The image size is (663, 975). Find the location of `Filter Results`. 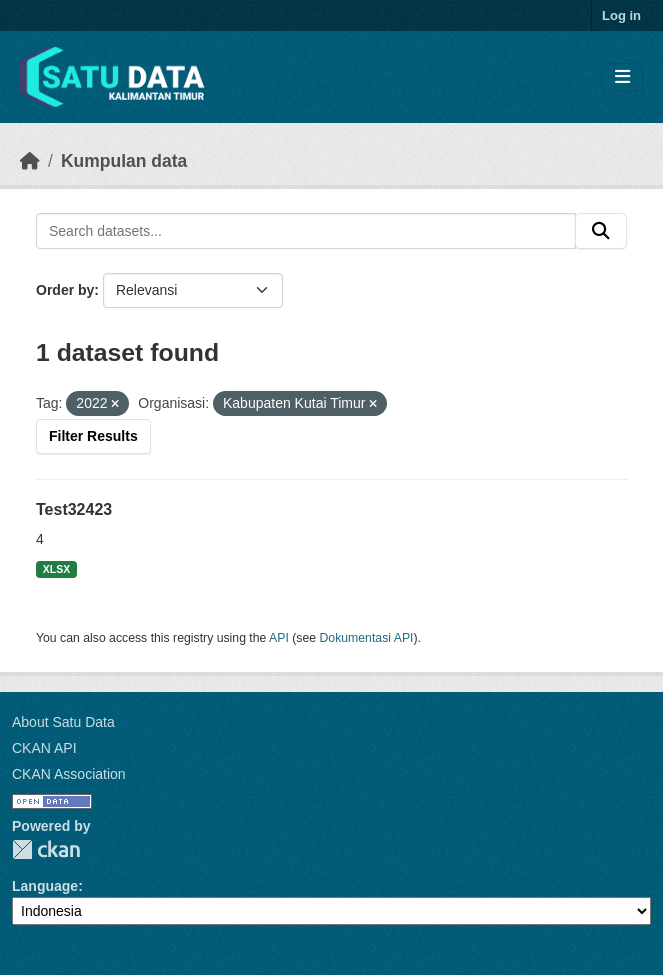

Filter Results is located at coordinates (93, 436).